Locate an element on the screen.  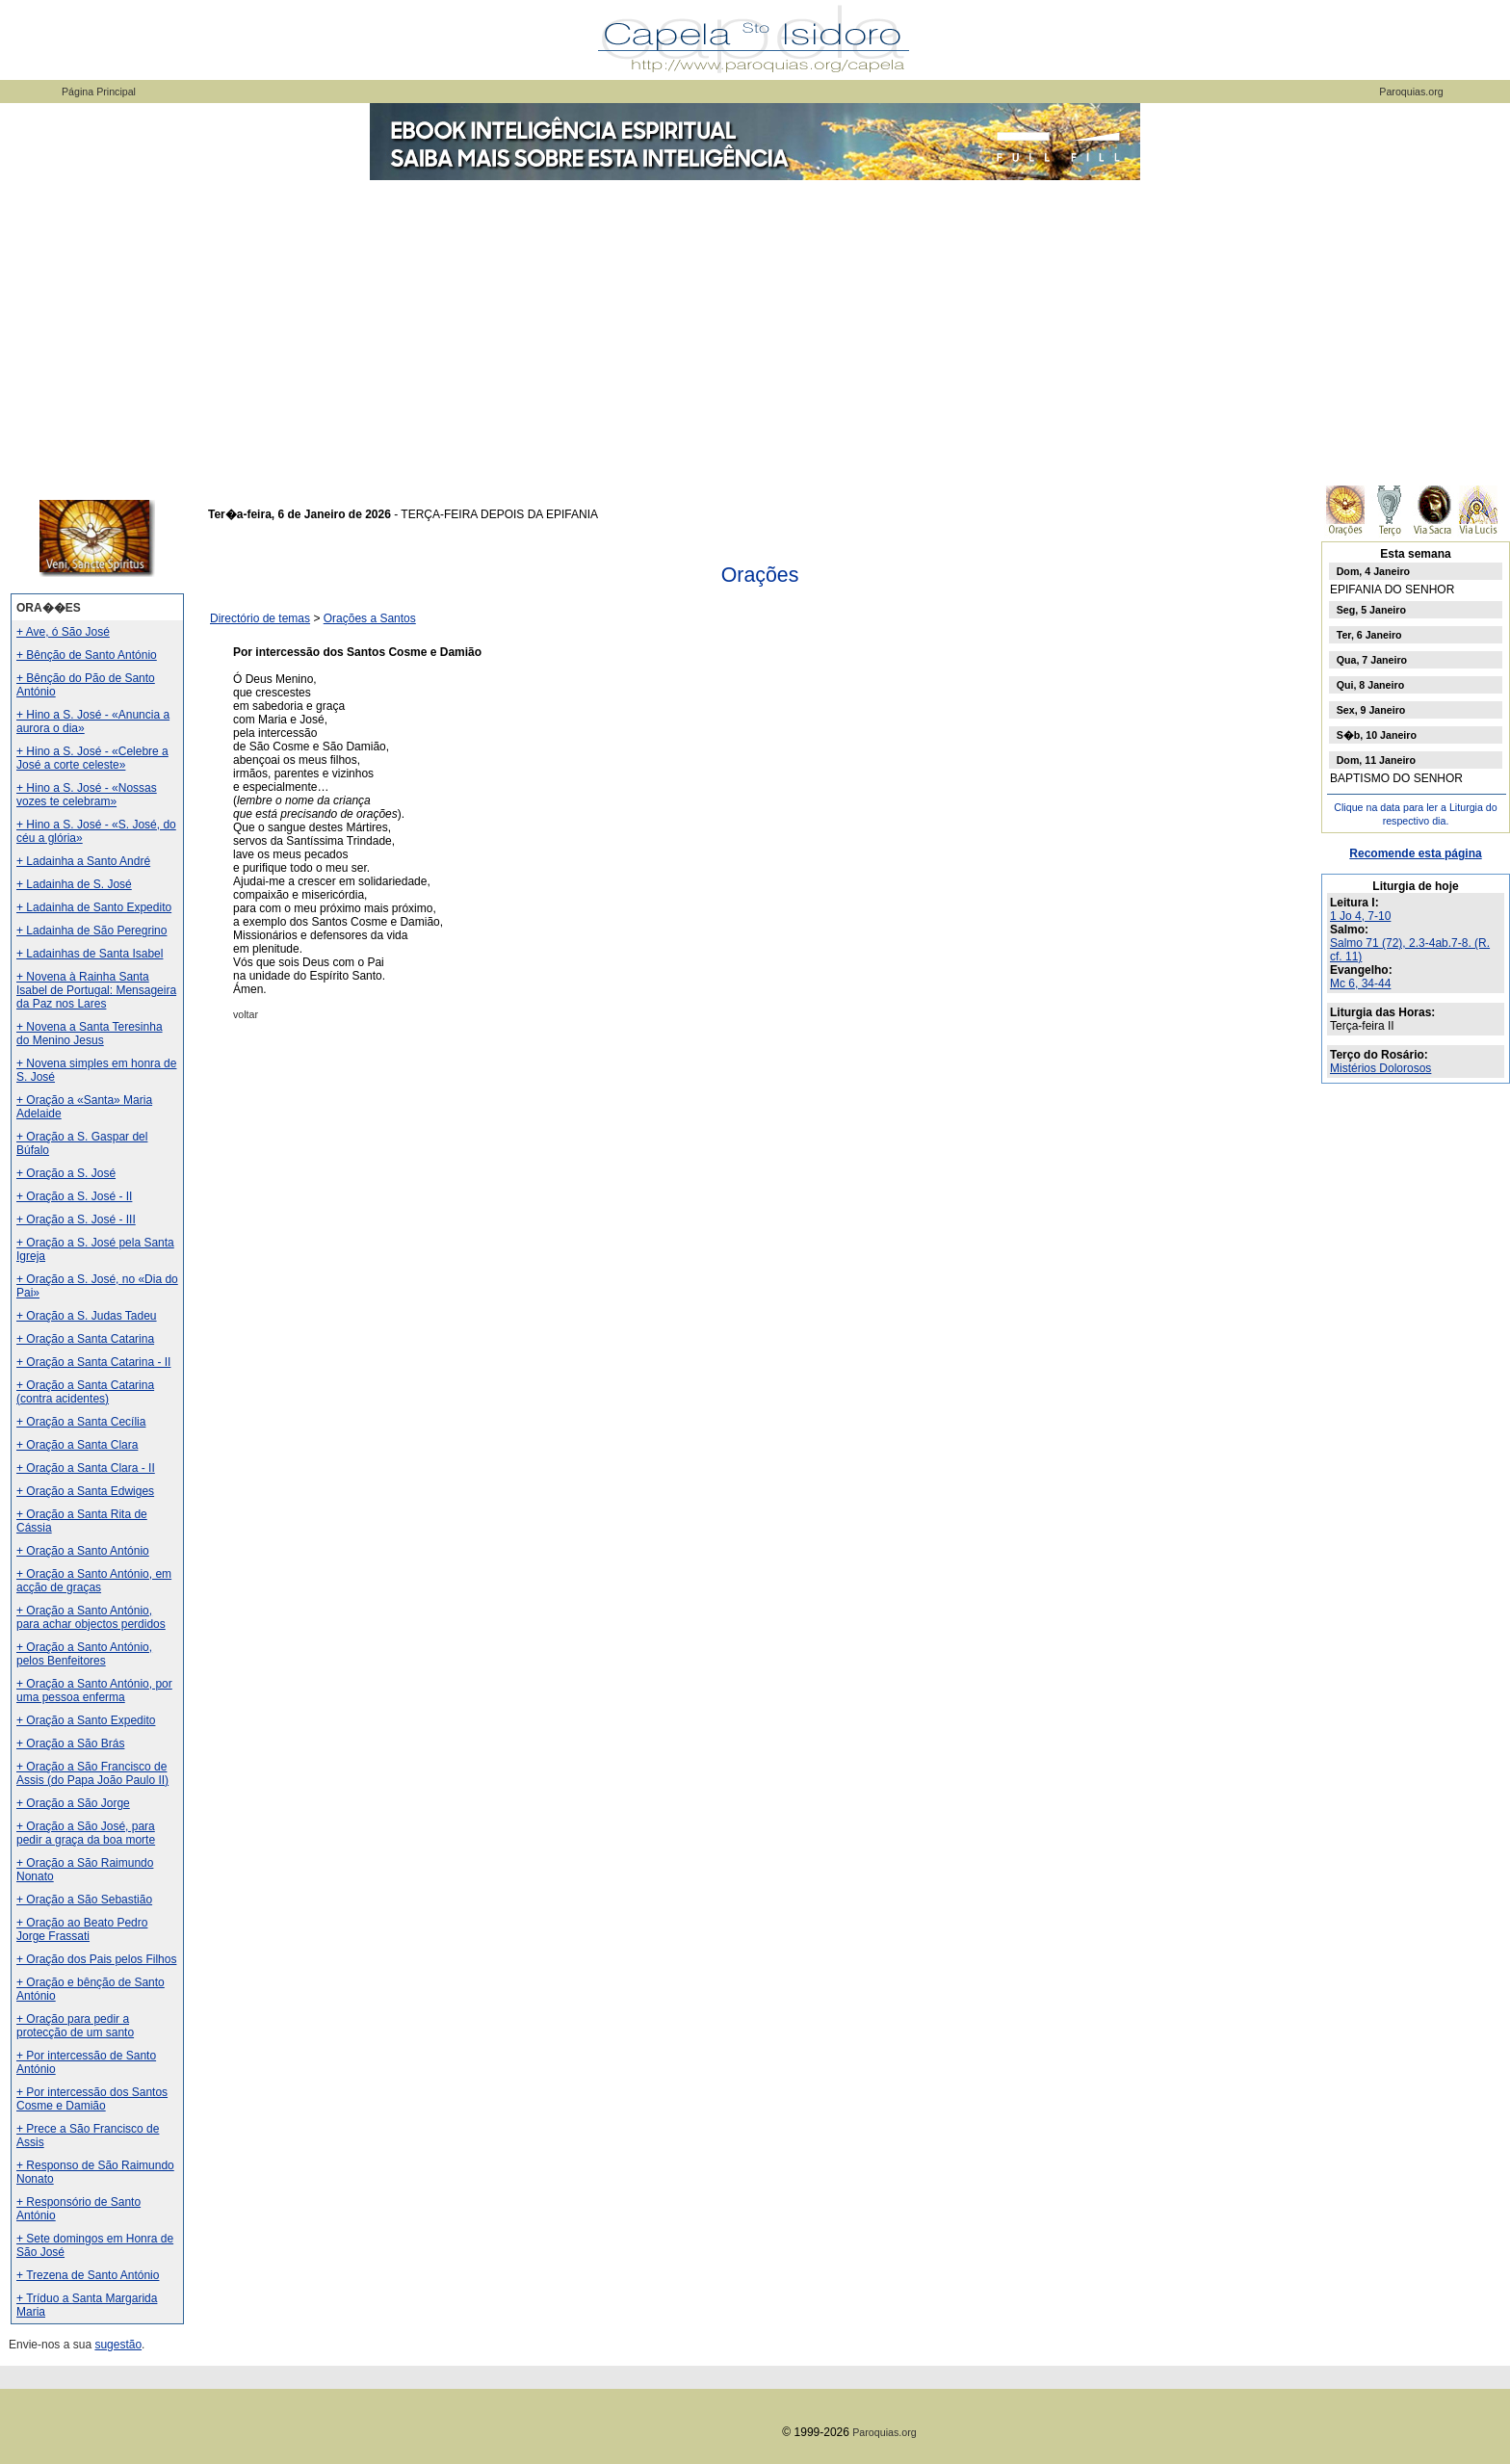
+ Hino a S. José - «Celebre a José a corte celeste» is located at coordinates (92, 758).